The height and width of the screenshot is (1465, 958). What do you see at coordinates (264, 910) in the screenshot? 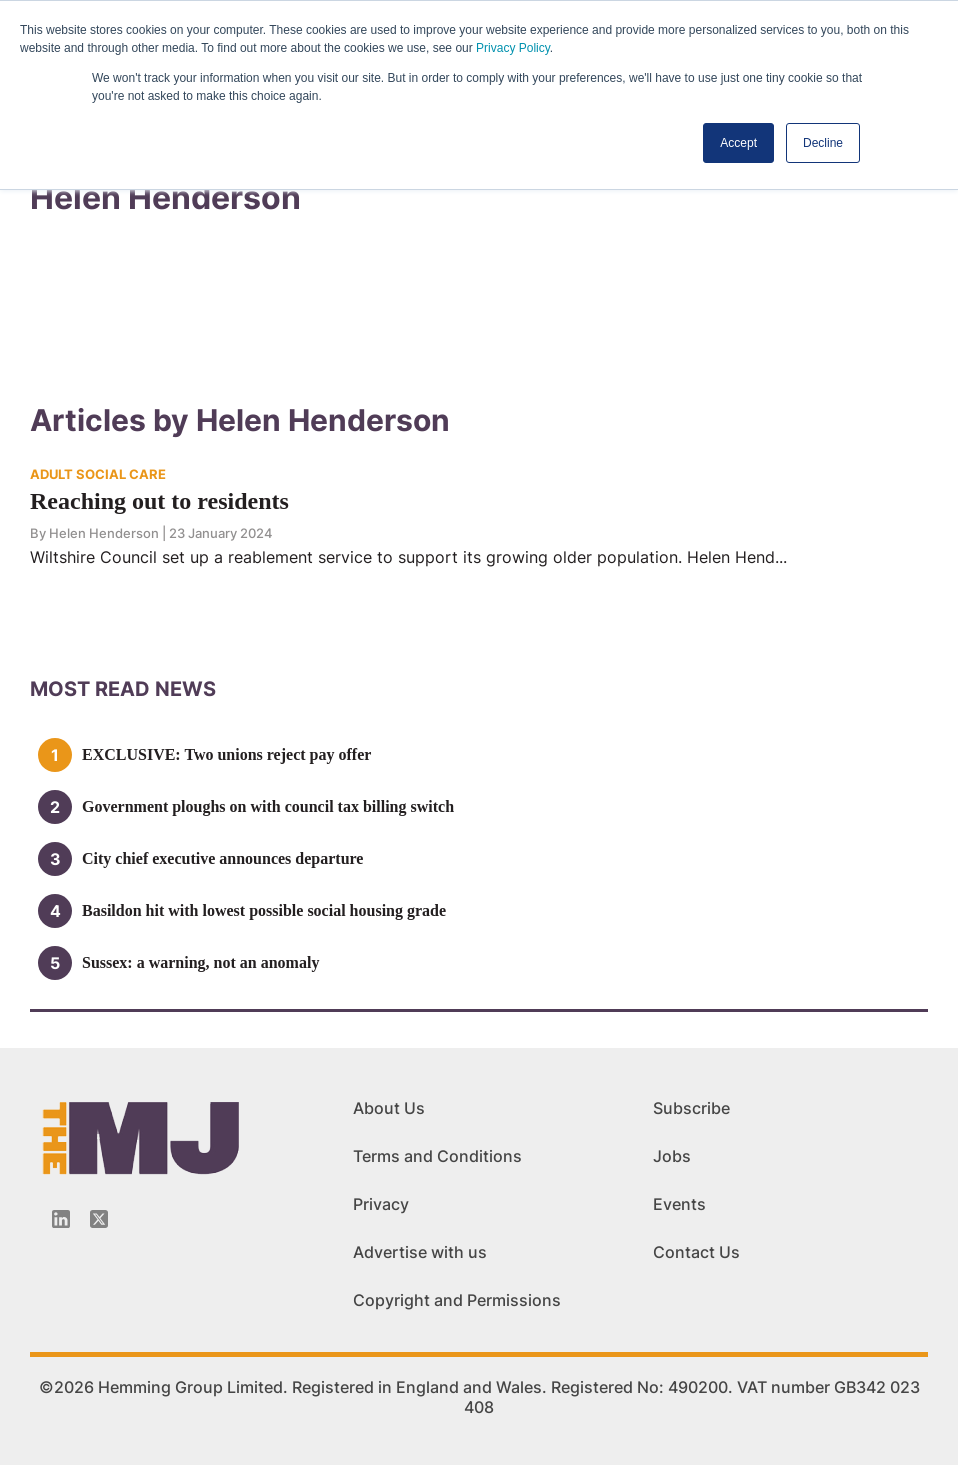
I see `Basildon hit with lowest possible social housing grade` at bounding box center [264, 910].